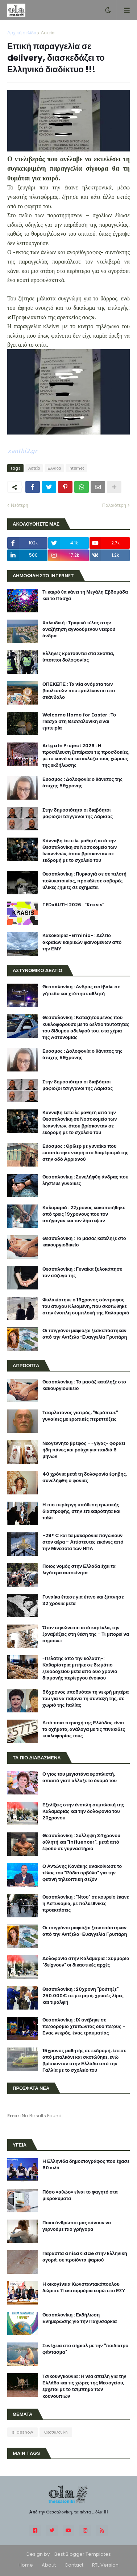 The width and height of the screenshot is (137, 2576). I want to click on Ελλαδα, so click(54, 468).